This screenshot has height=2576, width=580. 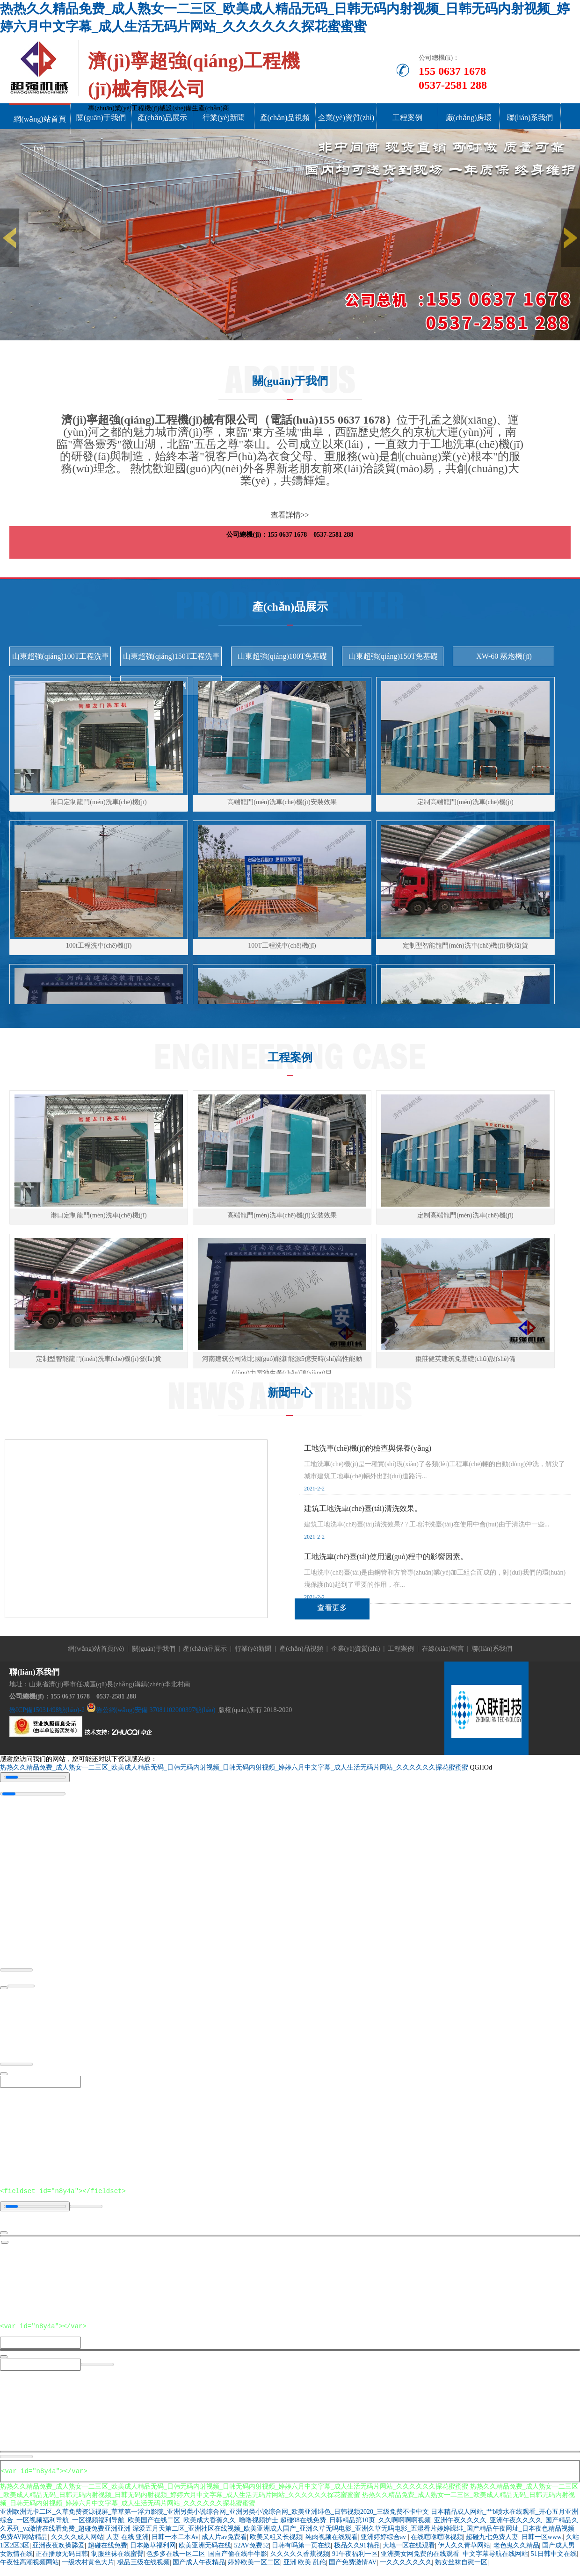 I want to click on 久久久久成人网站, so click(x=77, y=2542).